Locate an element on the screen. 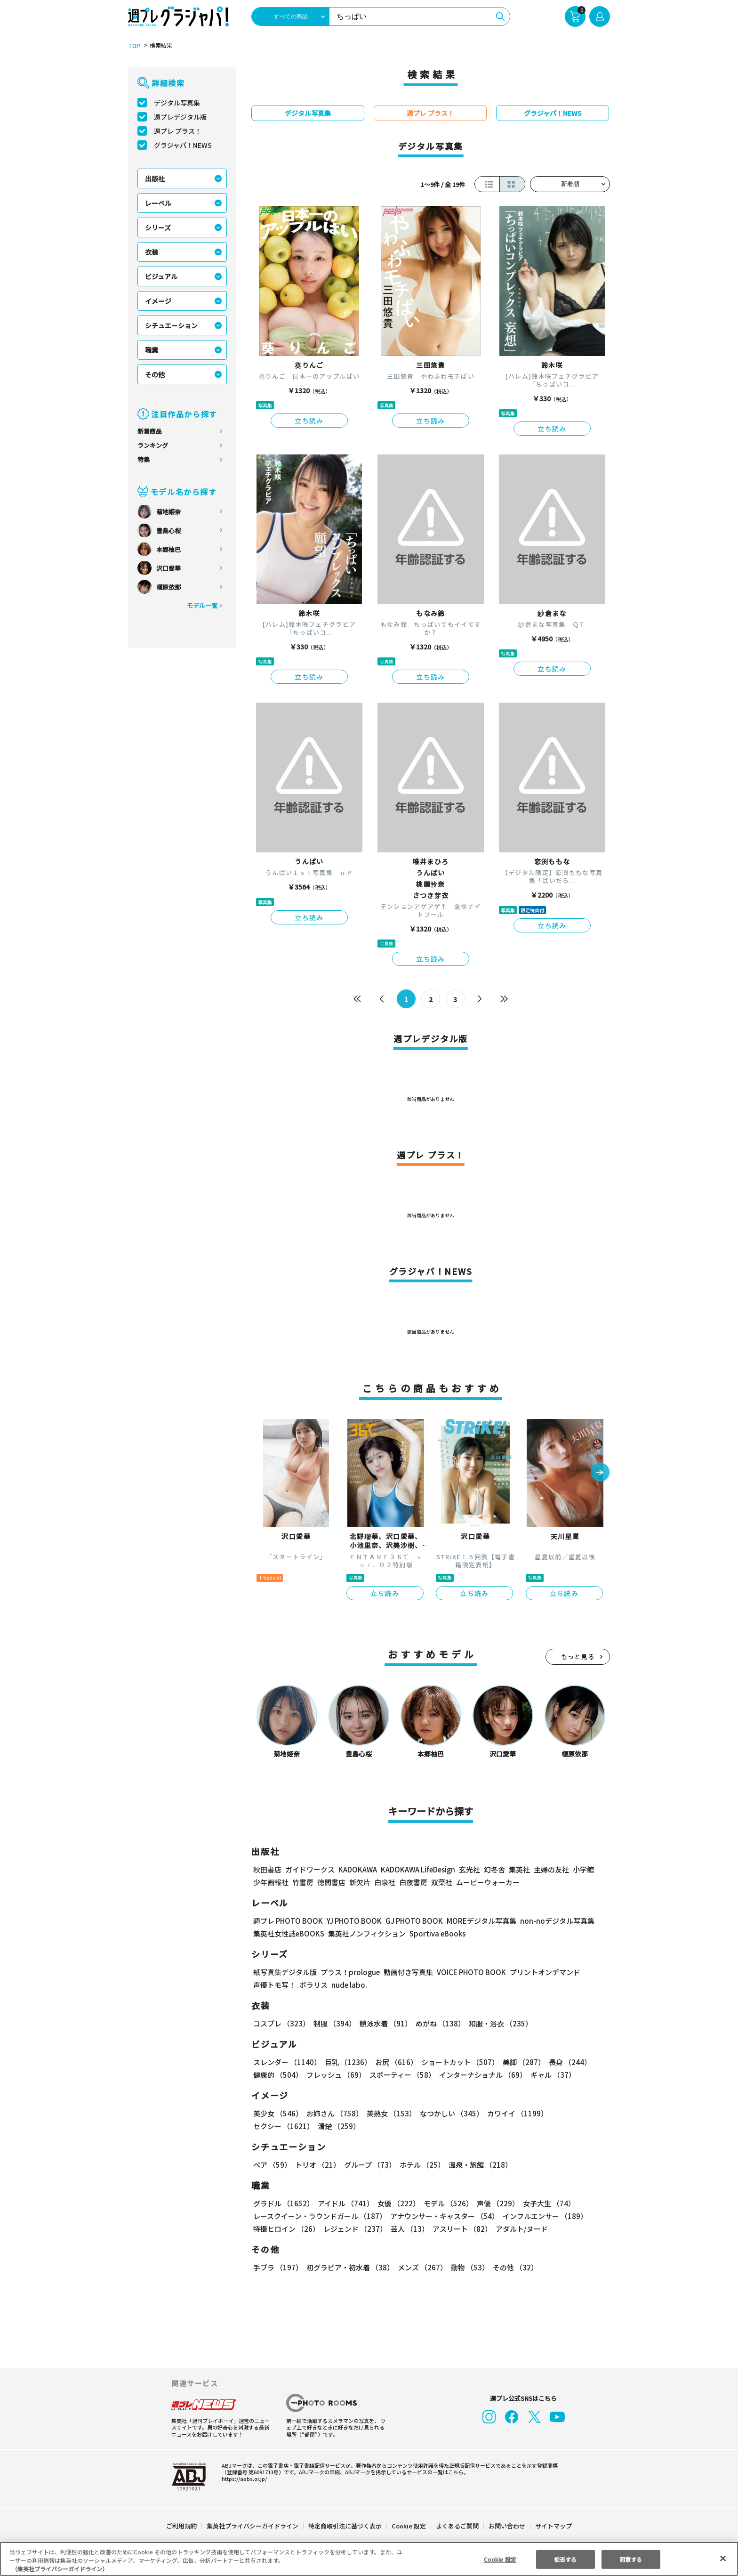 Image resolution: width=738 pixels, height=2576 pixels. アダルト/ヌード is located at coordinates (519, 2229).